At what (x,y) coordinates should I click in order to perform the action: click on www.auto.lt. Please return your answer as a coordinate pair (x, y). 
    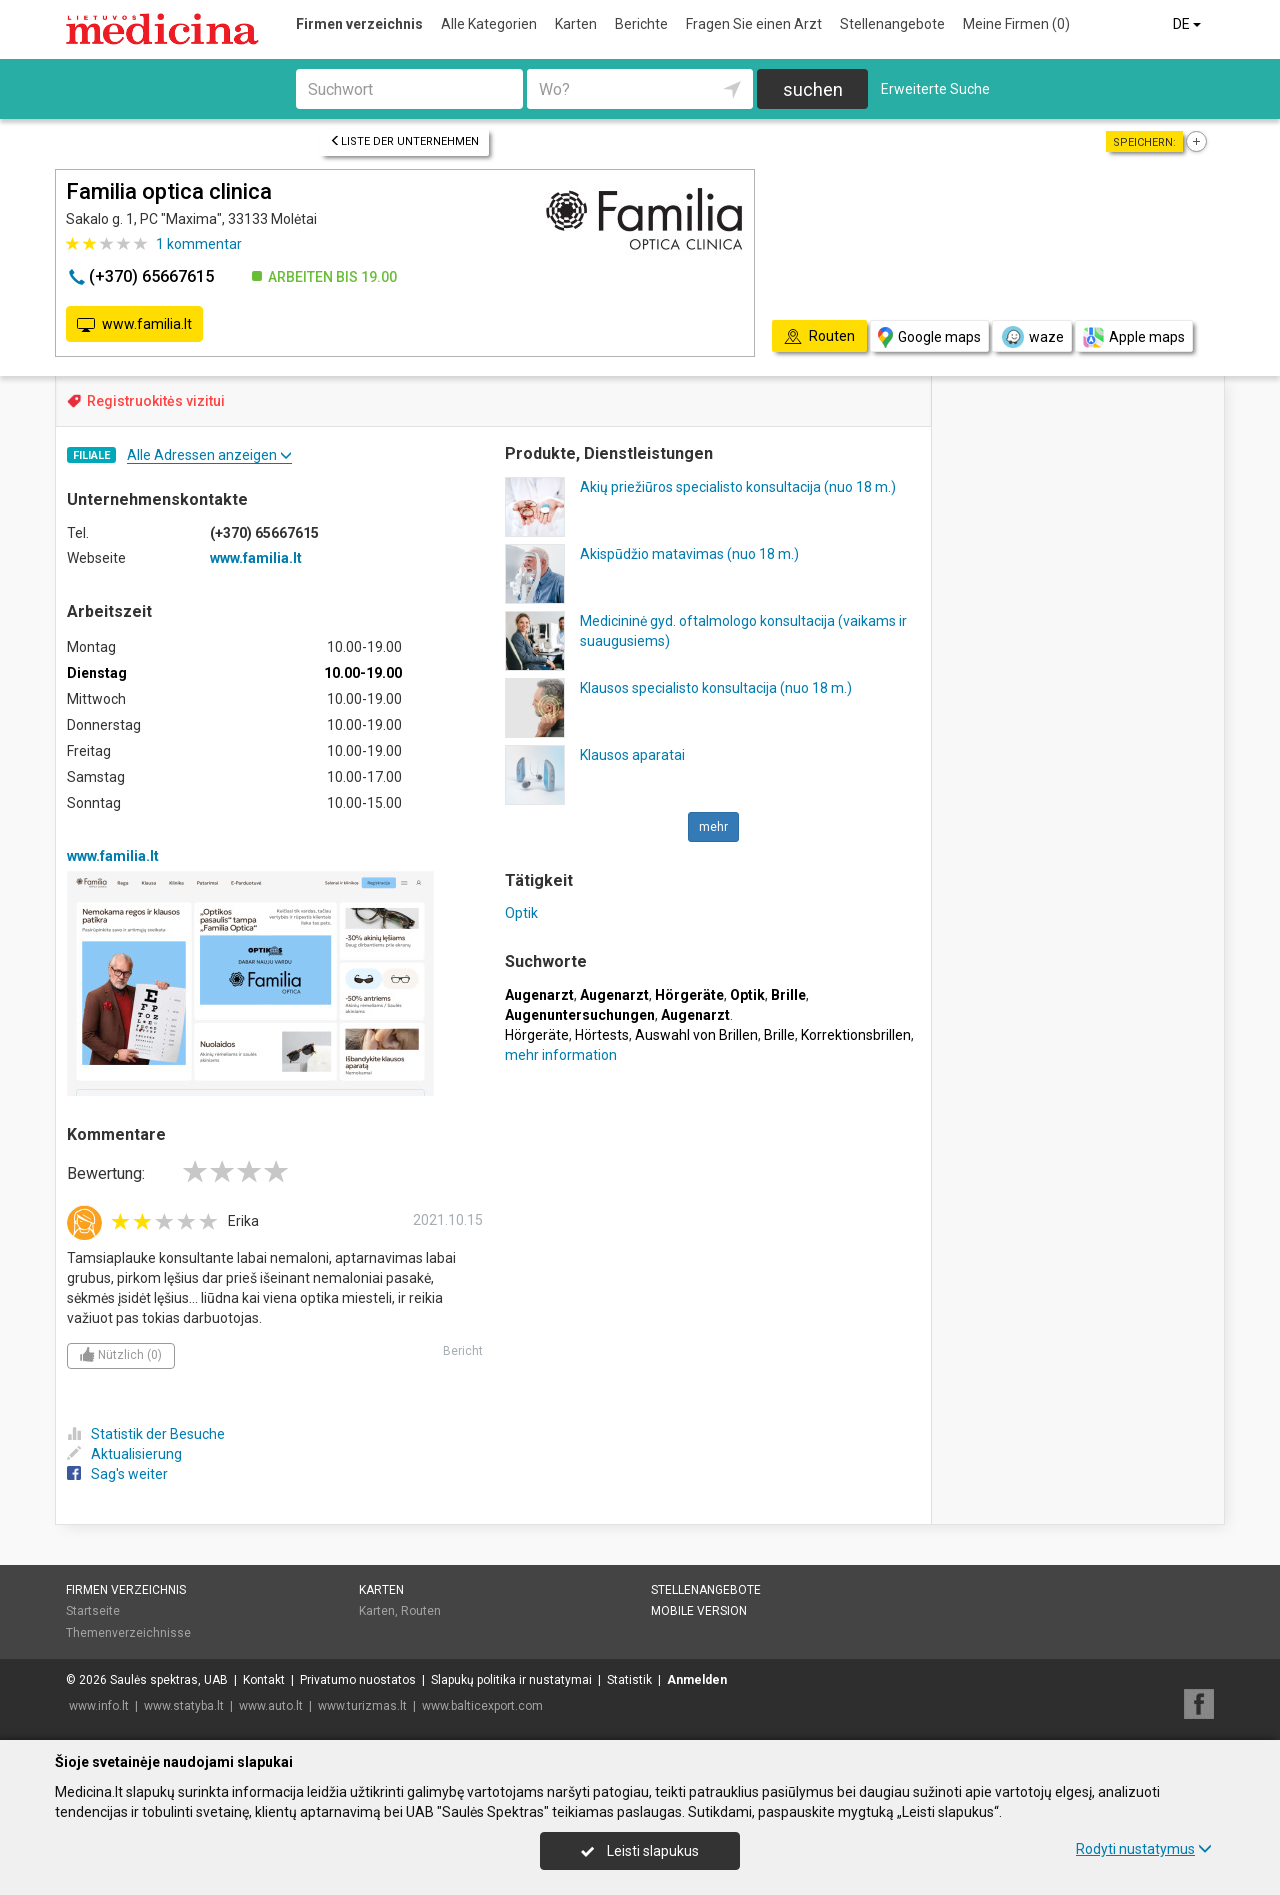
    Looking at the image, I should click on (271, 1706).